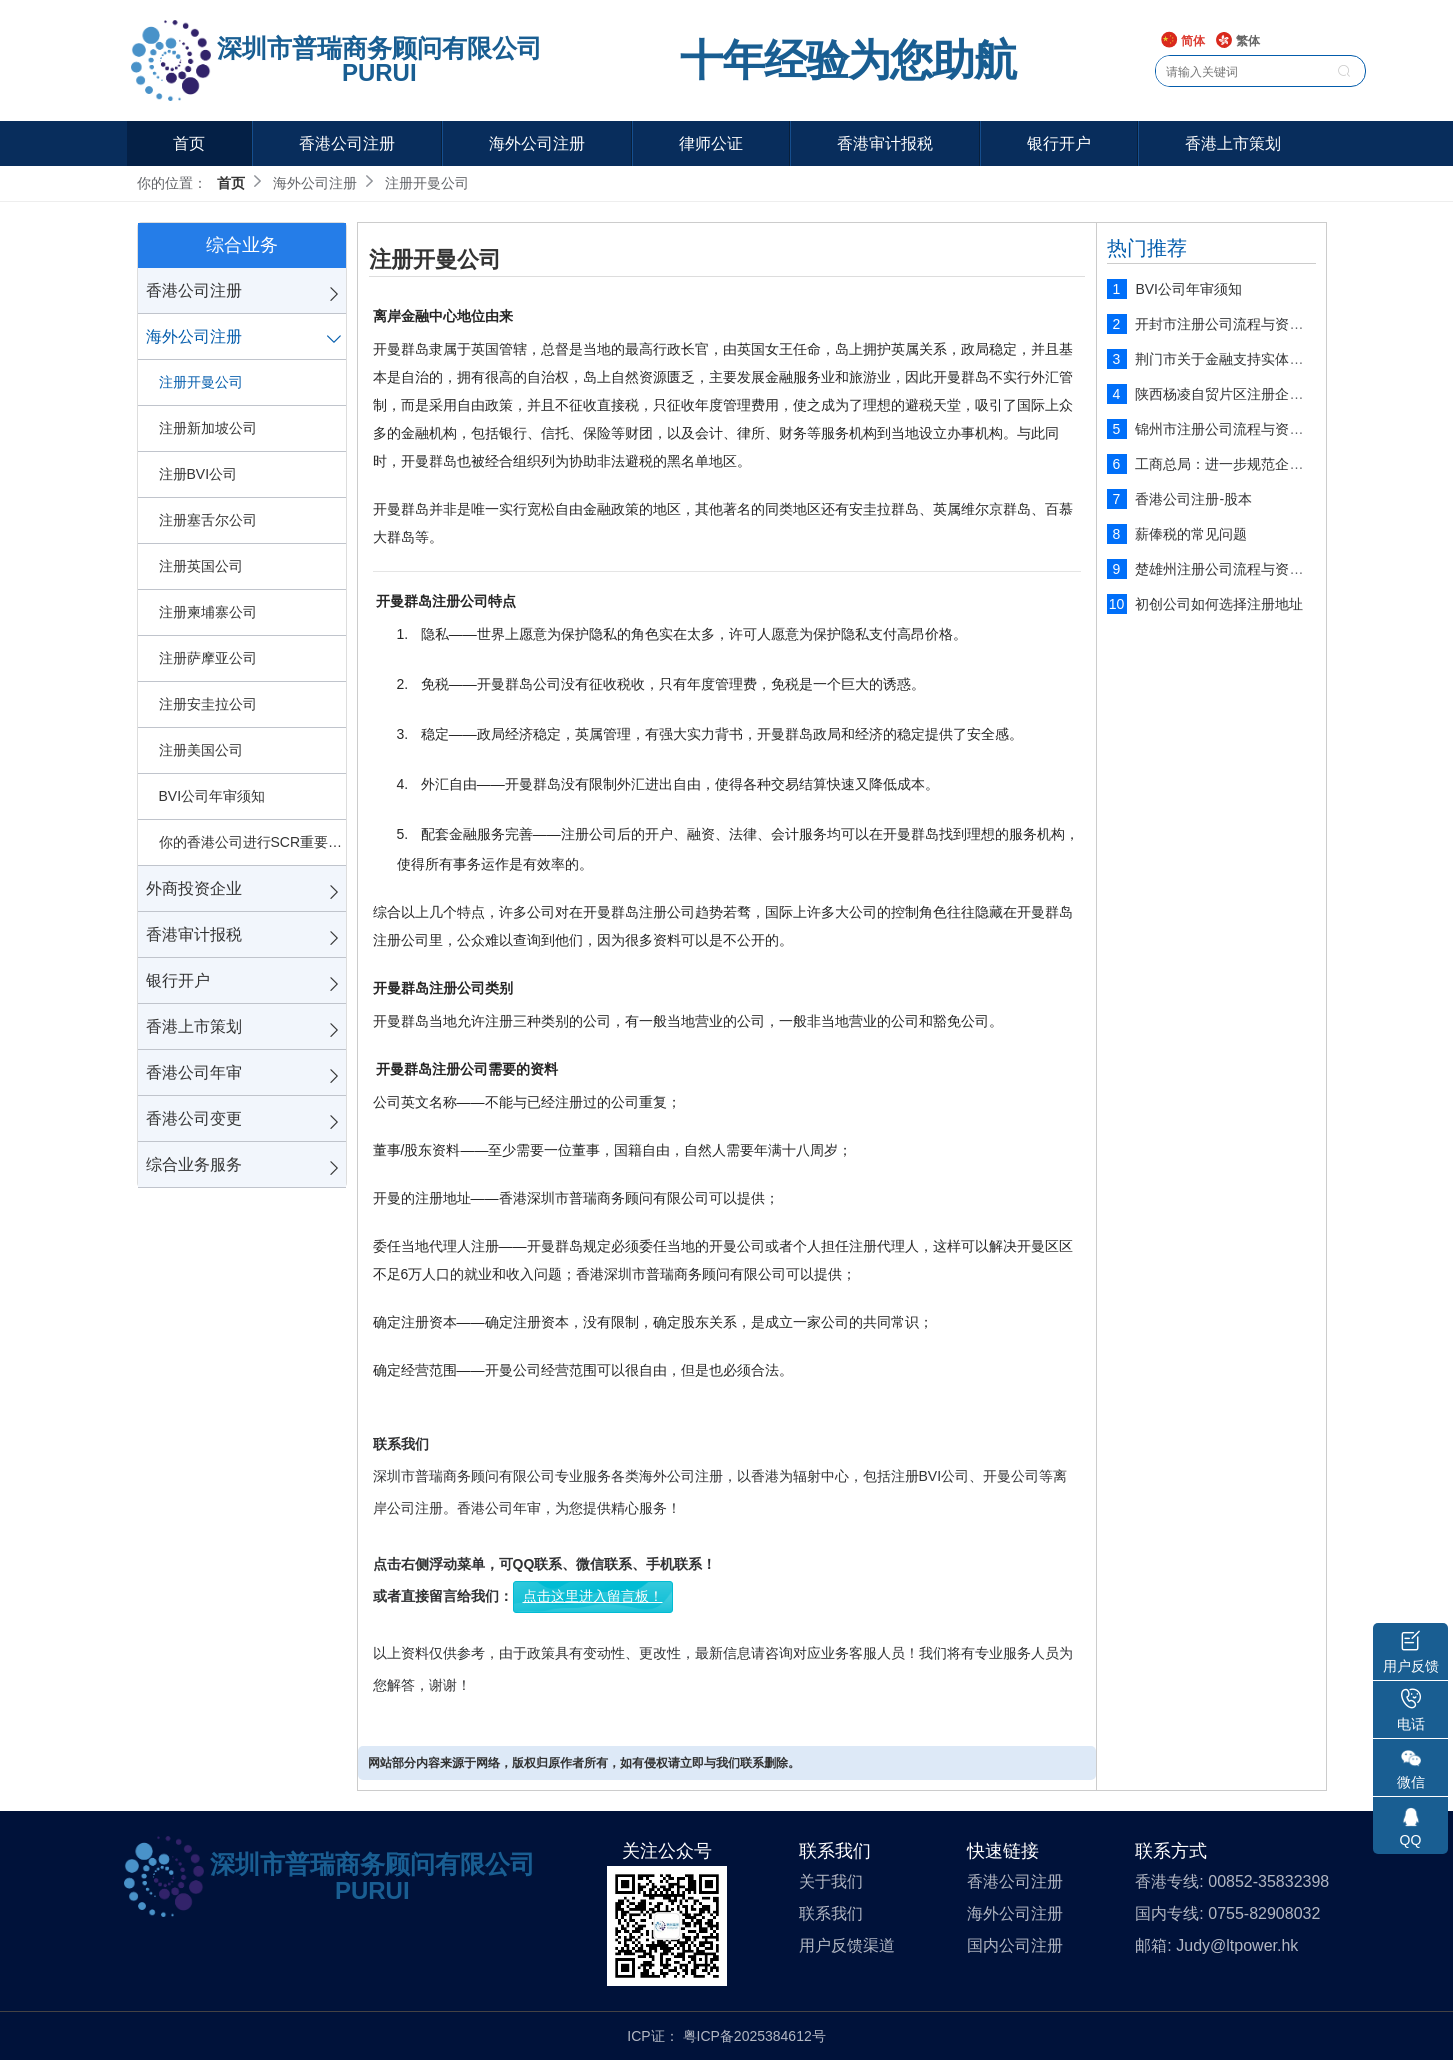  I want to click on 关于我们, so click(831, 1881).